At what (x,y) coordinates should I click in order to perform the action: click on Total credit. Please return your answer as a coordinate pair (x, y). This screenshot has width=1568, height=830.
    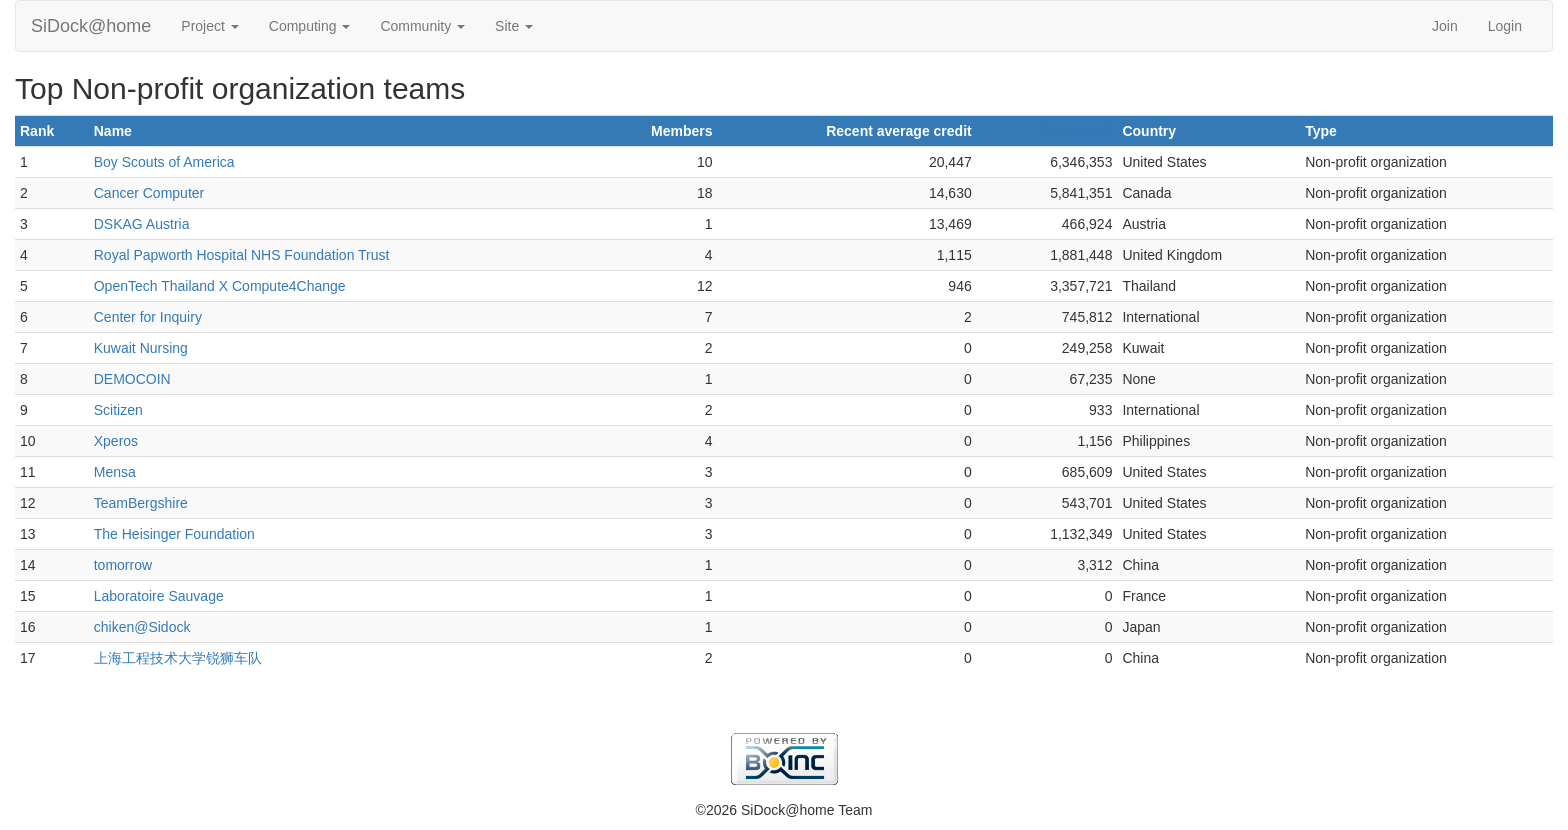
    Looking at the image, I should click on (1075, 131).